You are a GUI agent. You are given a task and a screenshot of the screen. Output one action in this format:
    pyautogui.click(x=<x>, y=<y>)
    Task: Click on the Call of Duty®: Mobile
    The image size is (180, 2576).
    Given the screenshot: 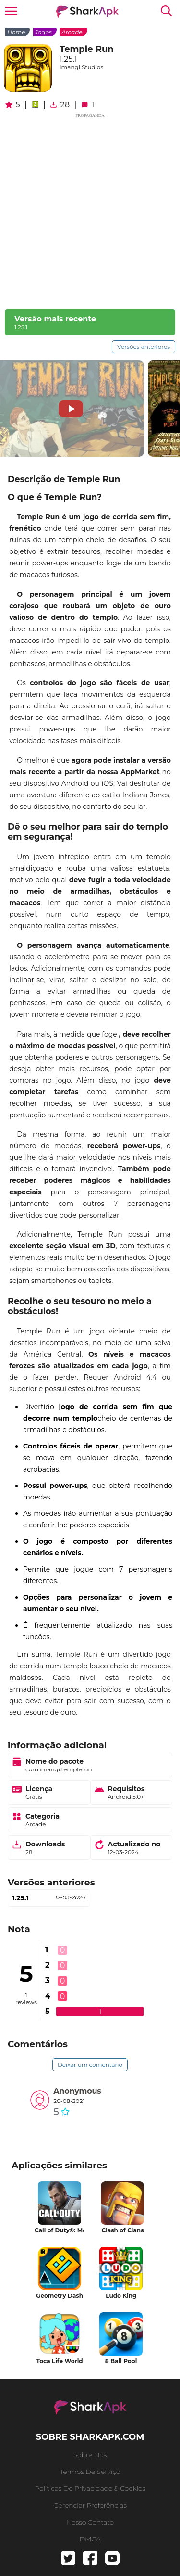 What is the action you would take?
    pyautogui.click(x=59, y=2230)
    